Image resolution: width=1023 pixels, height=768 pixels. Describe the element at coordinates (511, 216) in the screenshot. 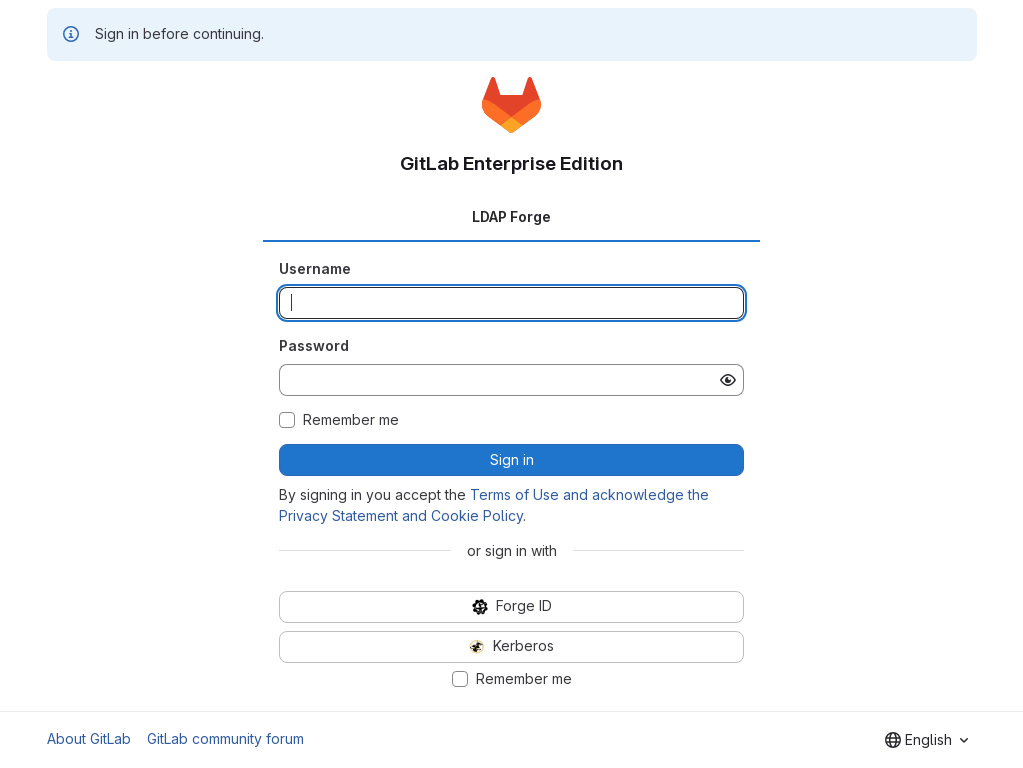

I see `LDAP Forge [tab]` at that location.